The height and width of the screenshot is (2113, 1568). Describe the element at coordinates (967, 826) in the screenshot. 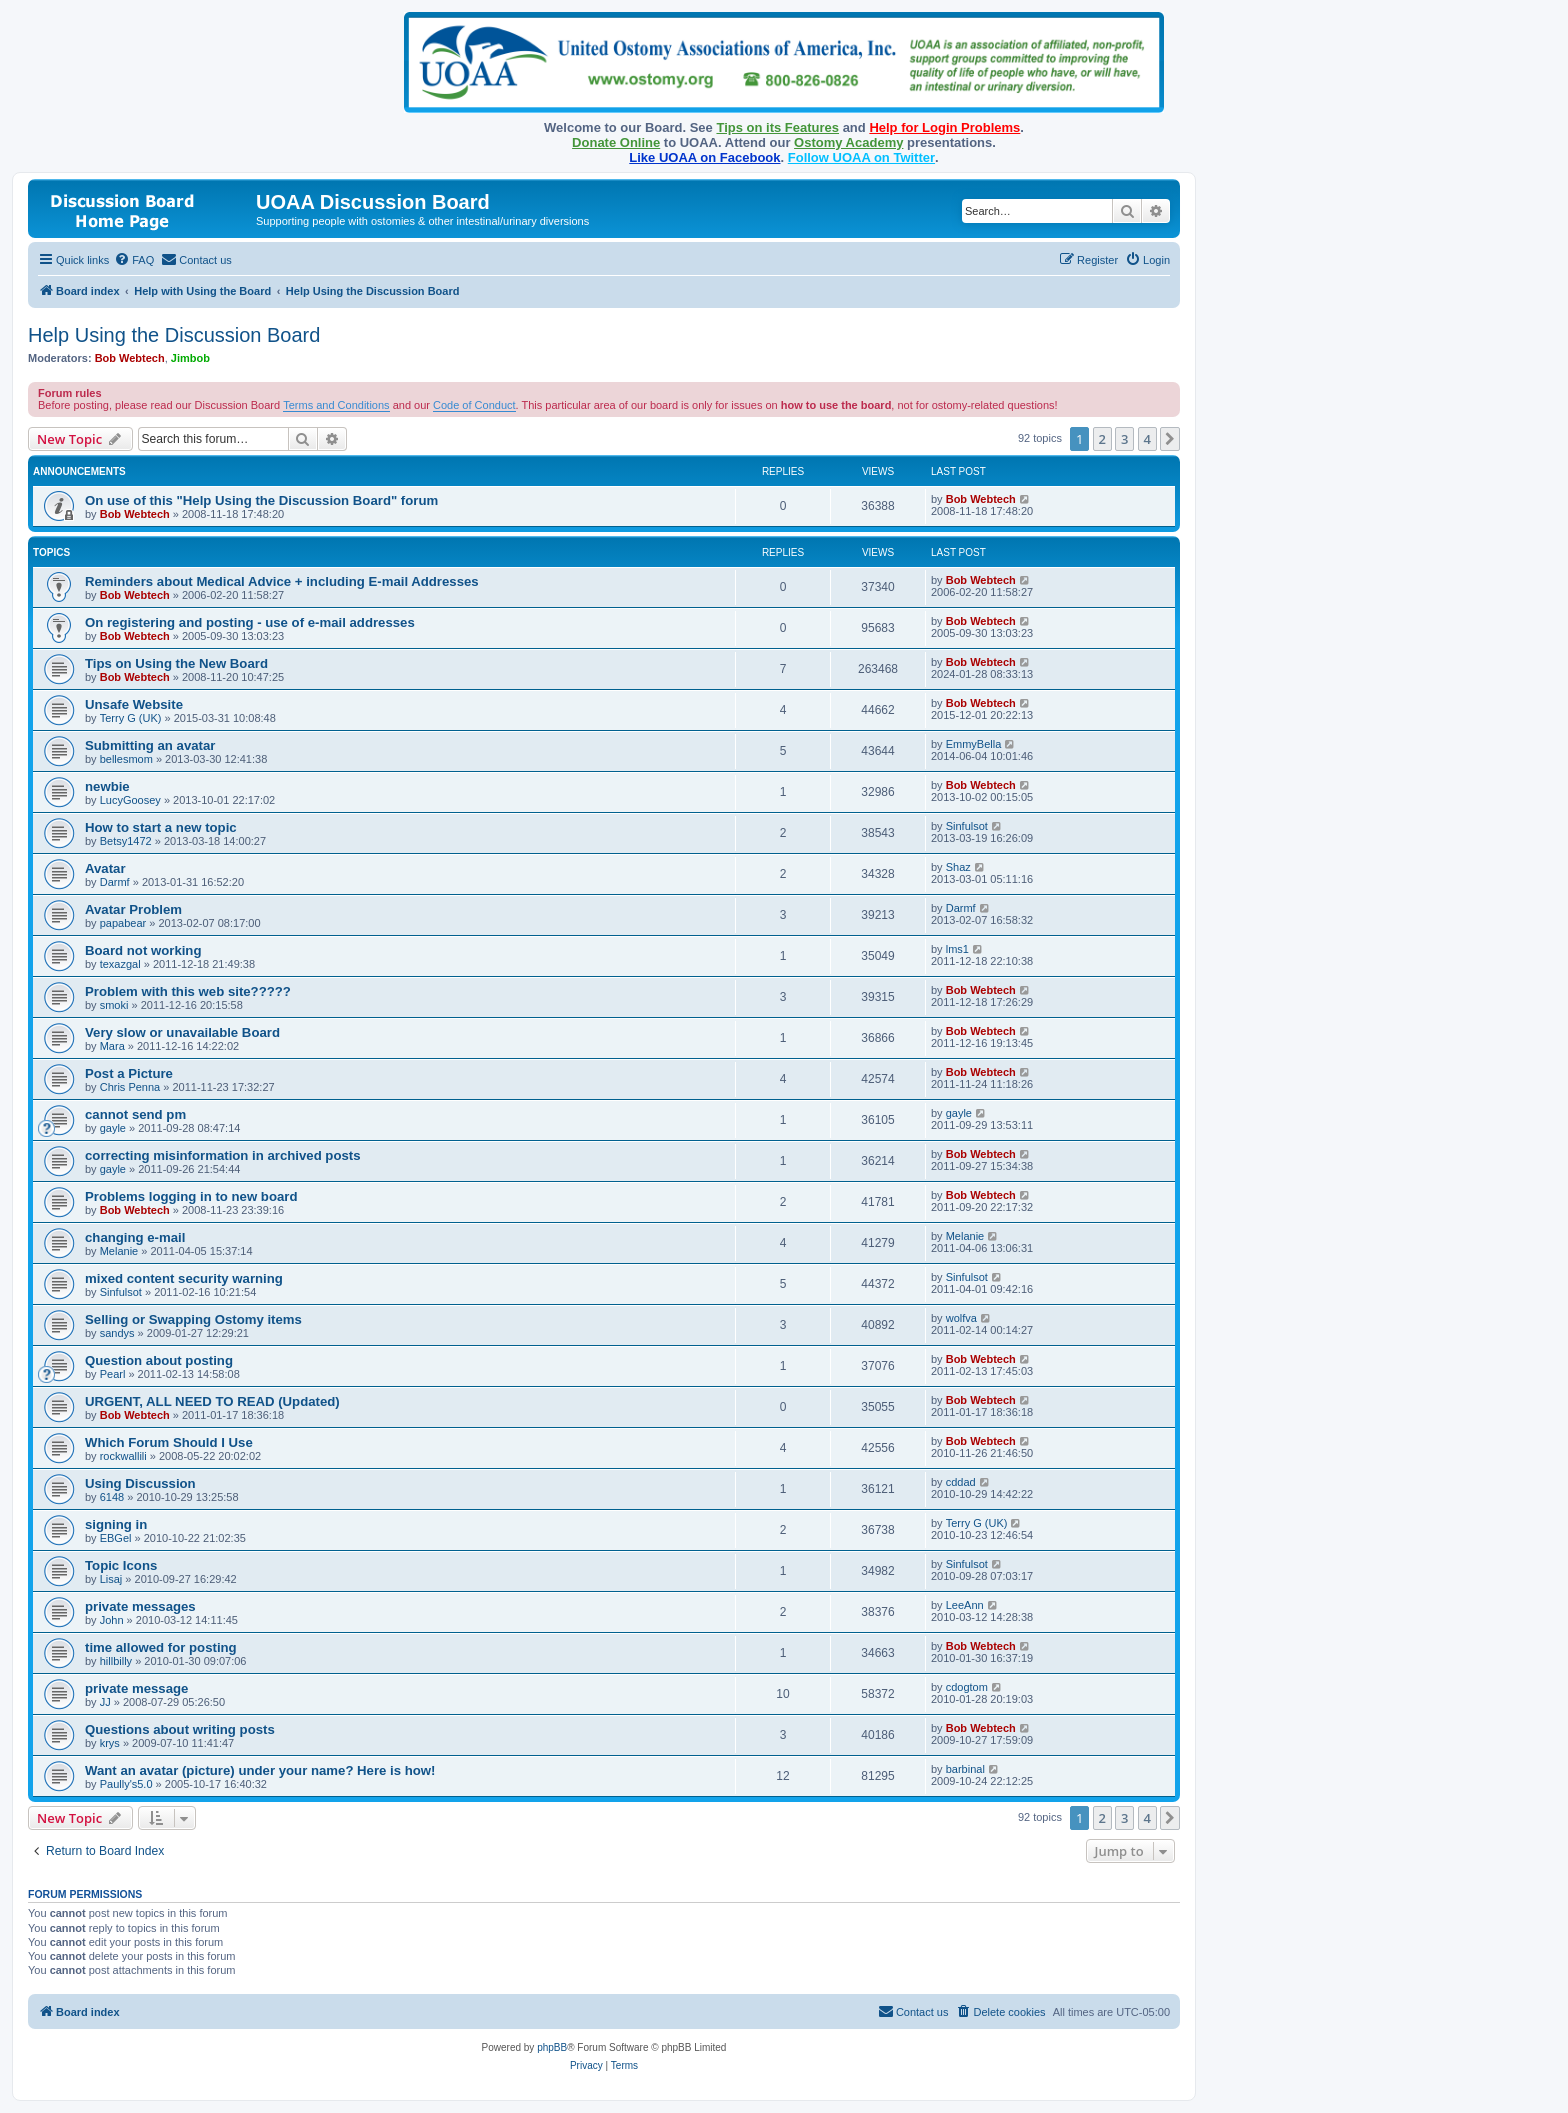

I see `Sinfulsot` at that location.